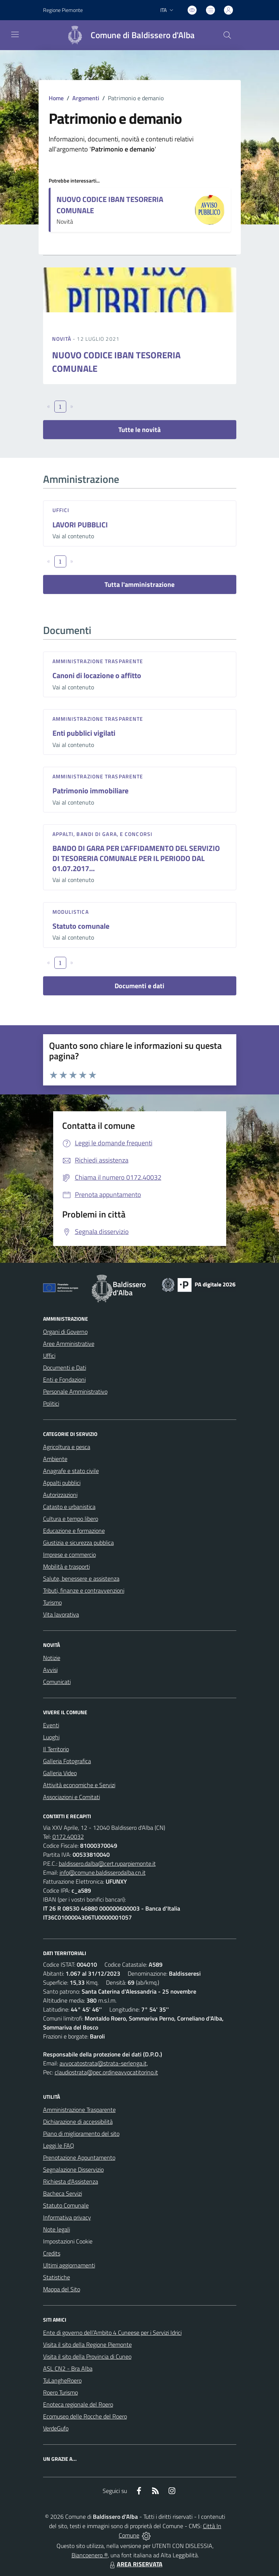 Image resolution: width=279 pixels, height=2576 pixels. Describe the element at coordinates (69, 2265) in the screenshot. I see `Ultimi aggiornamenti` at that location.